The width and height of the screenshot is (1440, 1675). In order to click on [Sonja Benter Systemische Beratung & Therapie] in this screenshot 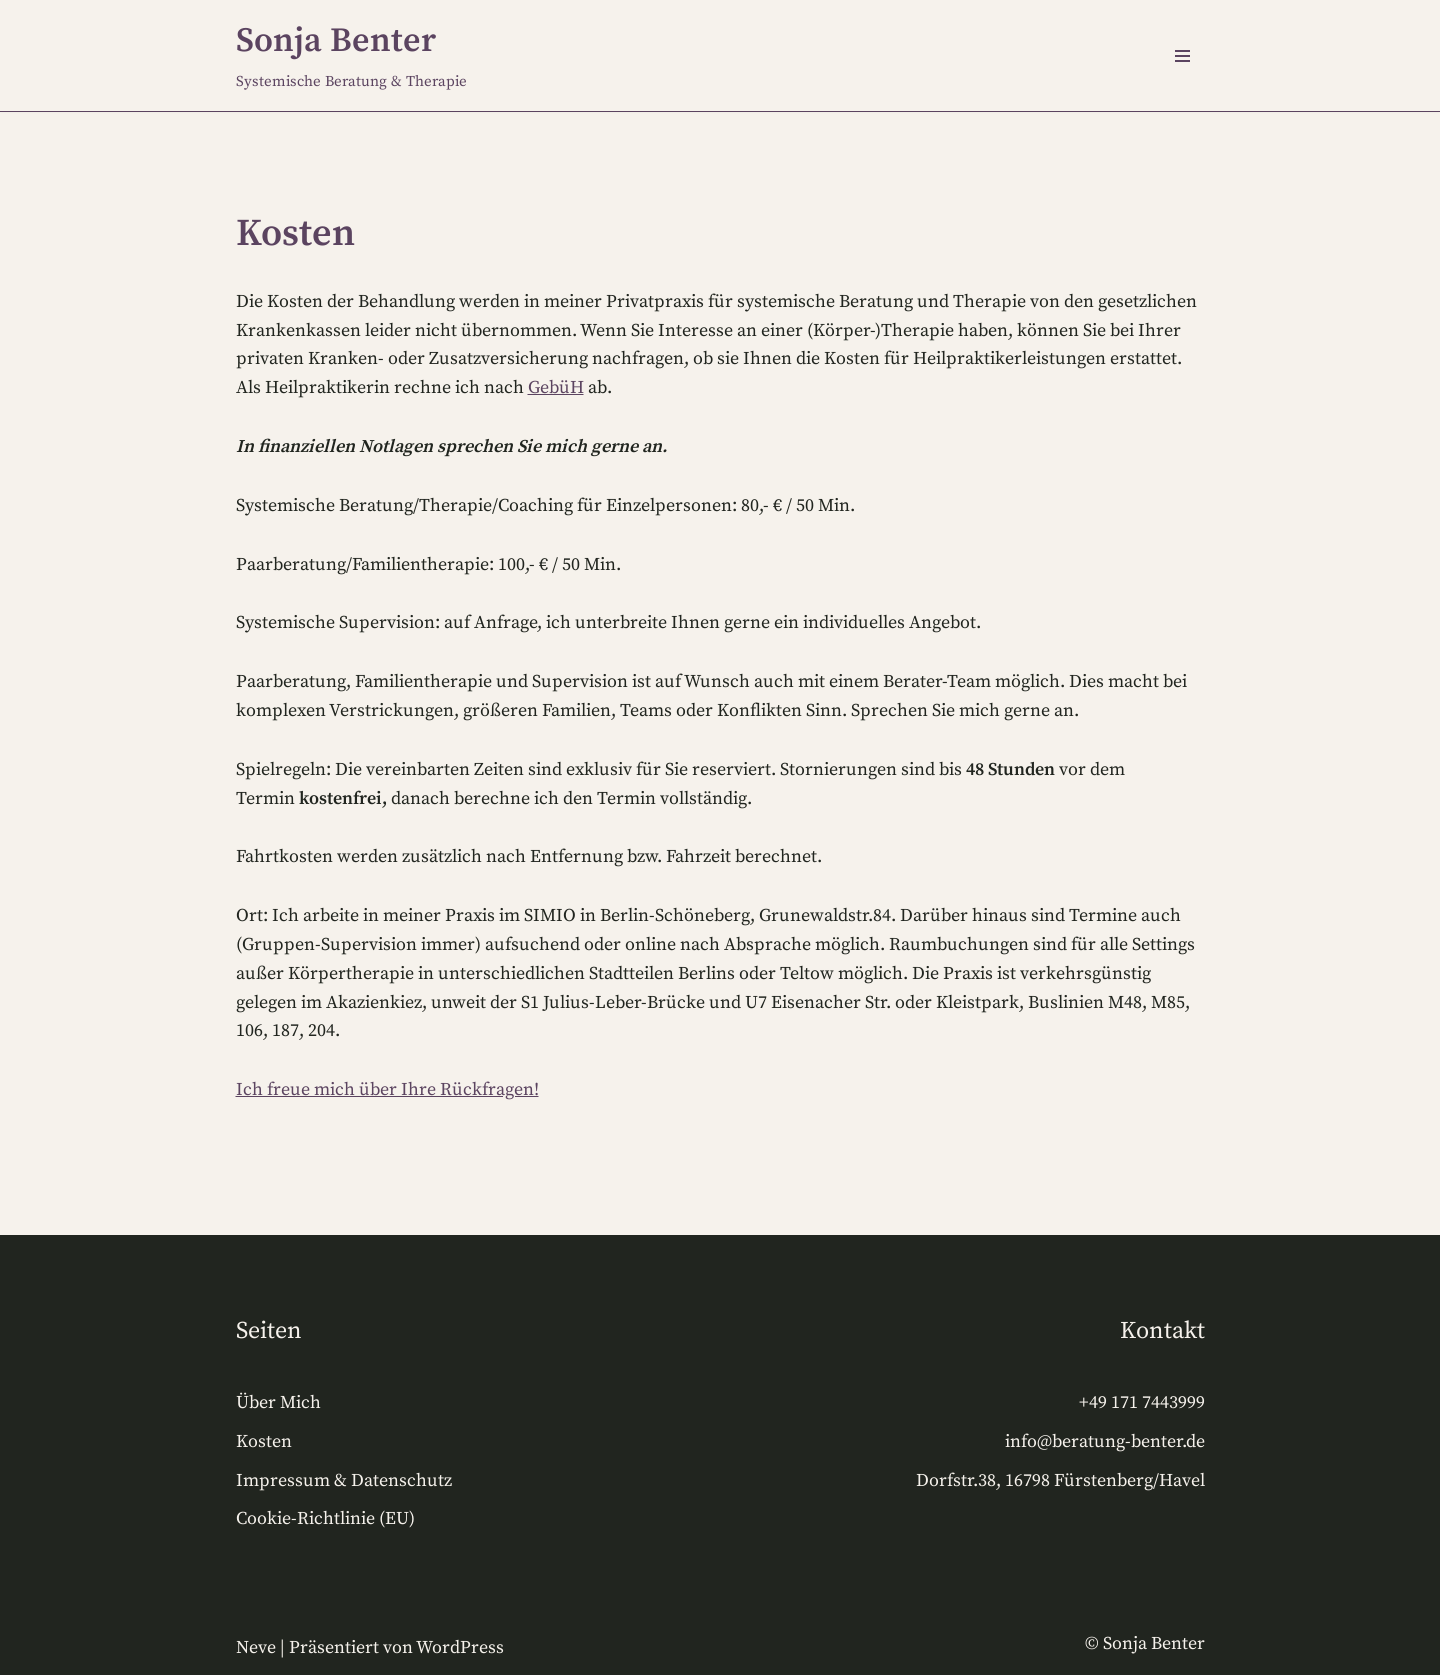, I will do `click(351, 55)`.